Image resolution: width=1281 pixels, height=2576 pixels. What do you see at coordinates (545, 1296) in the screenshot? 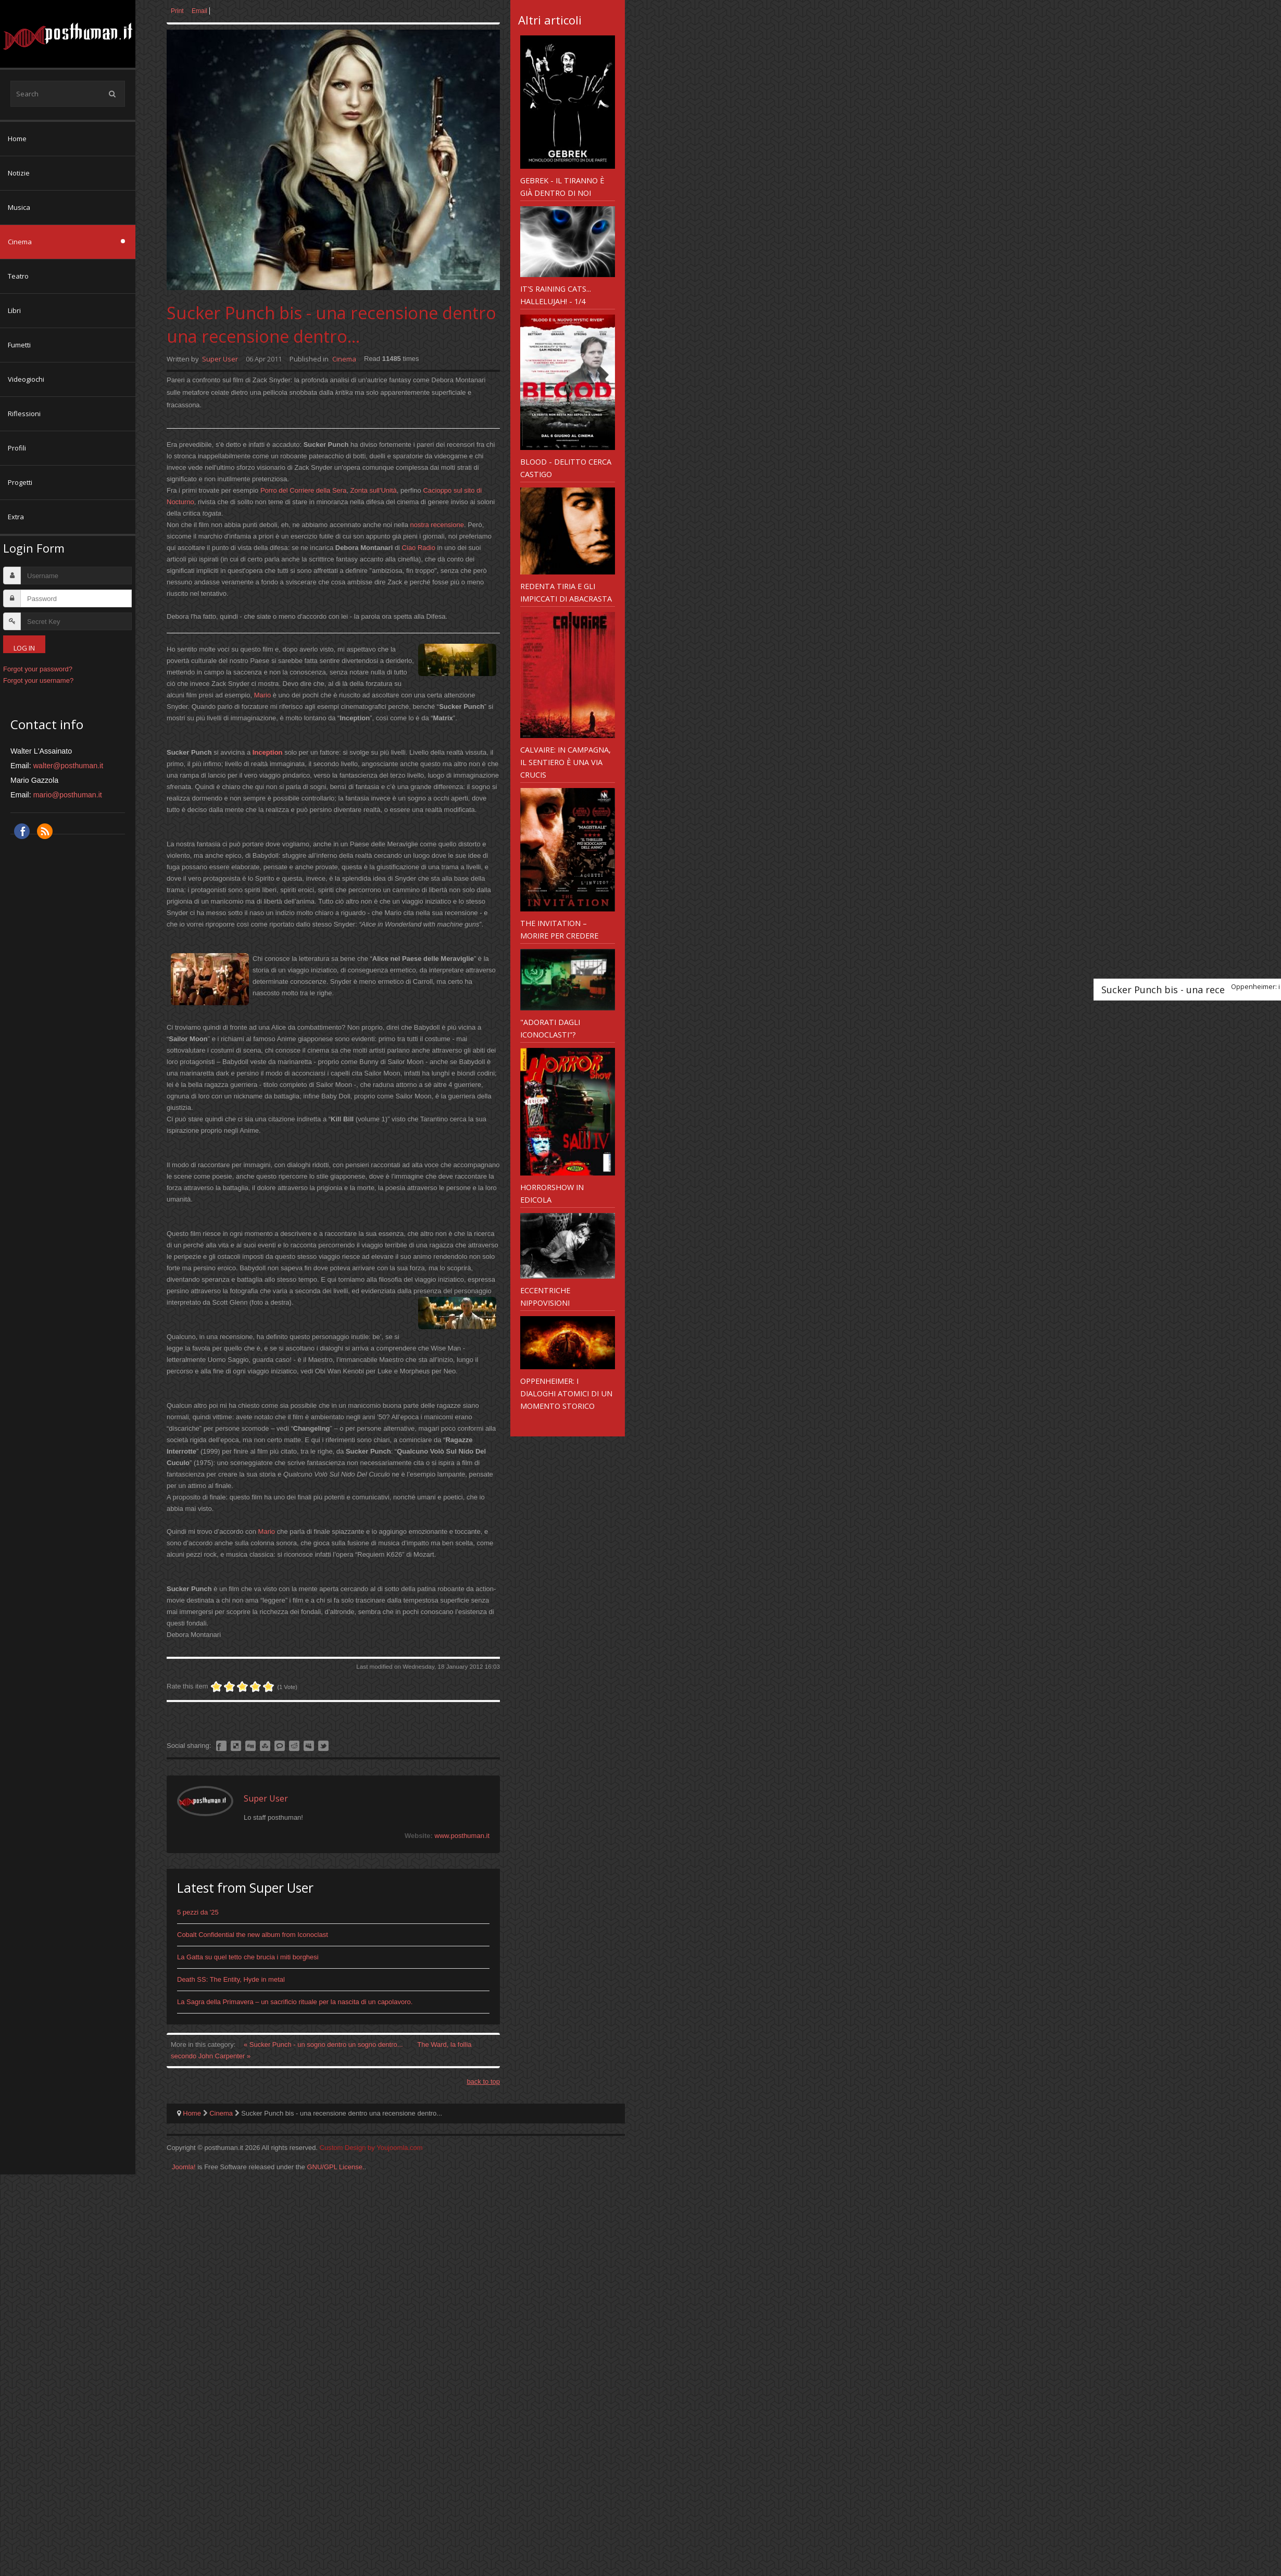
I see `Eccentriche nippovisioni` at bounding box center [545, 1296].